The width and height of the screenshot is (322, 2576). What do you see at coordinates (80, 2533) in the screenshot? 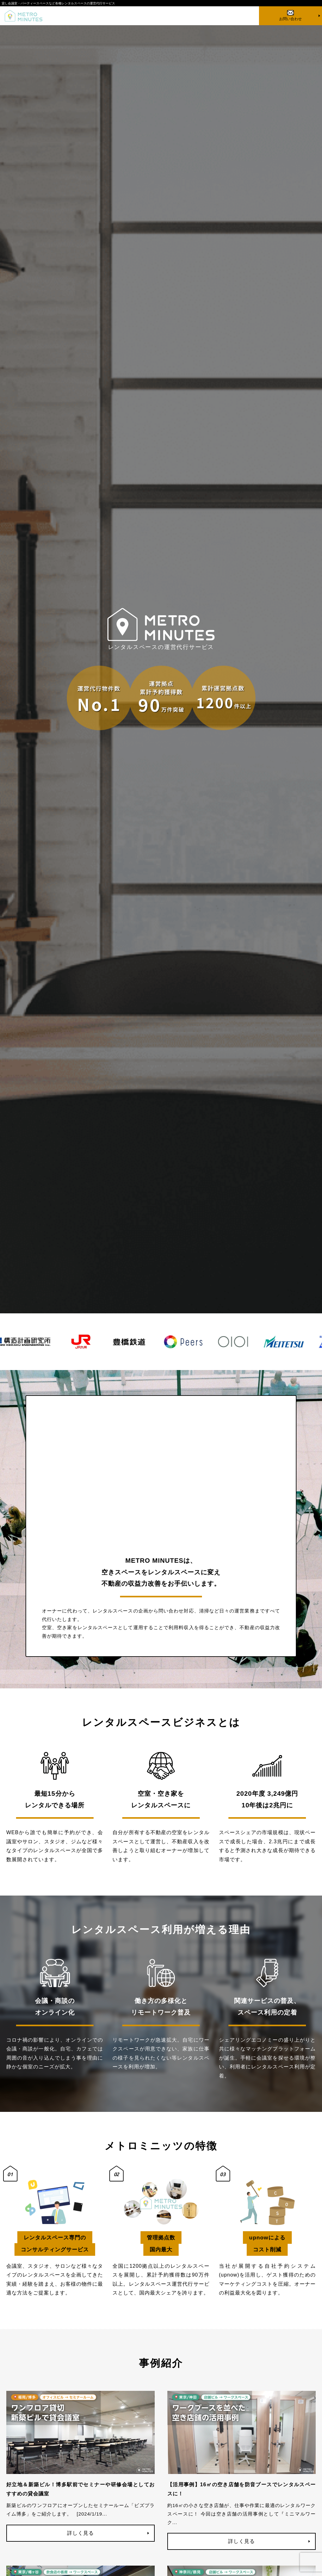
I see `詳しく見る` at bounding box center [80, 2533].